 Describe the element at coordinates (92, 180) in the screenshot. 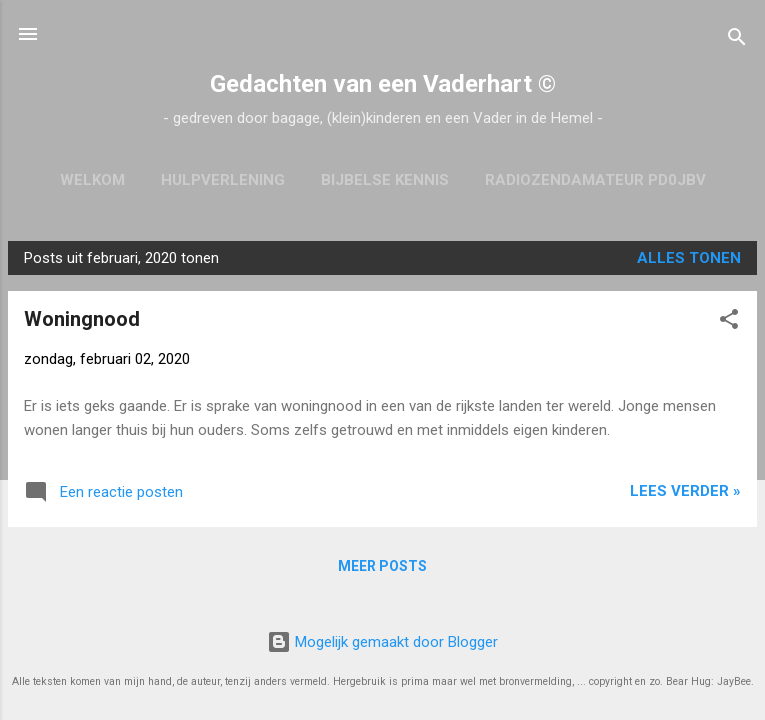

I see `Welkom` at that location.